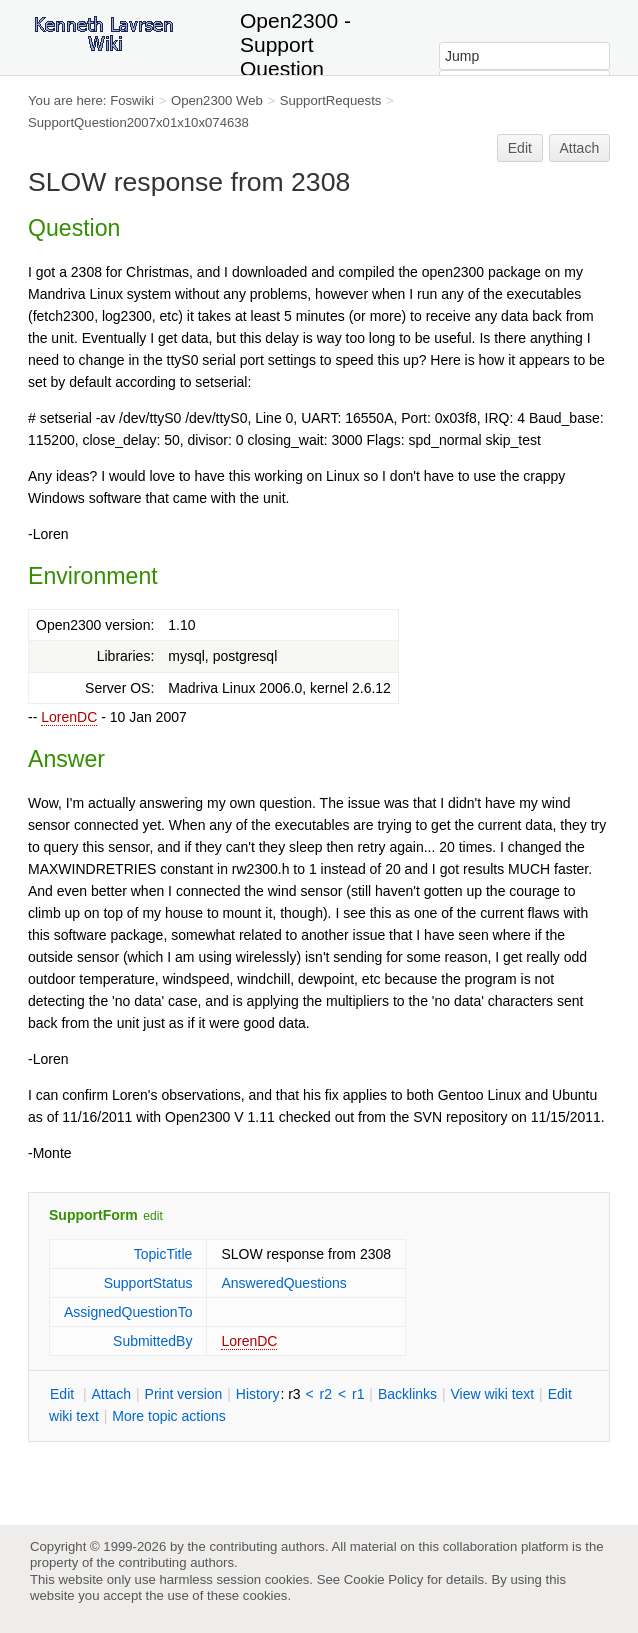 The image size is (638, 1633). Describe the element at coordinates (283, 1283) in the screenshot. I see `AnsweredQuestions` at that location.